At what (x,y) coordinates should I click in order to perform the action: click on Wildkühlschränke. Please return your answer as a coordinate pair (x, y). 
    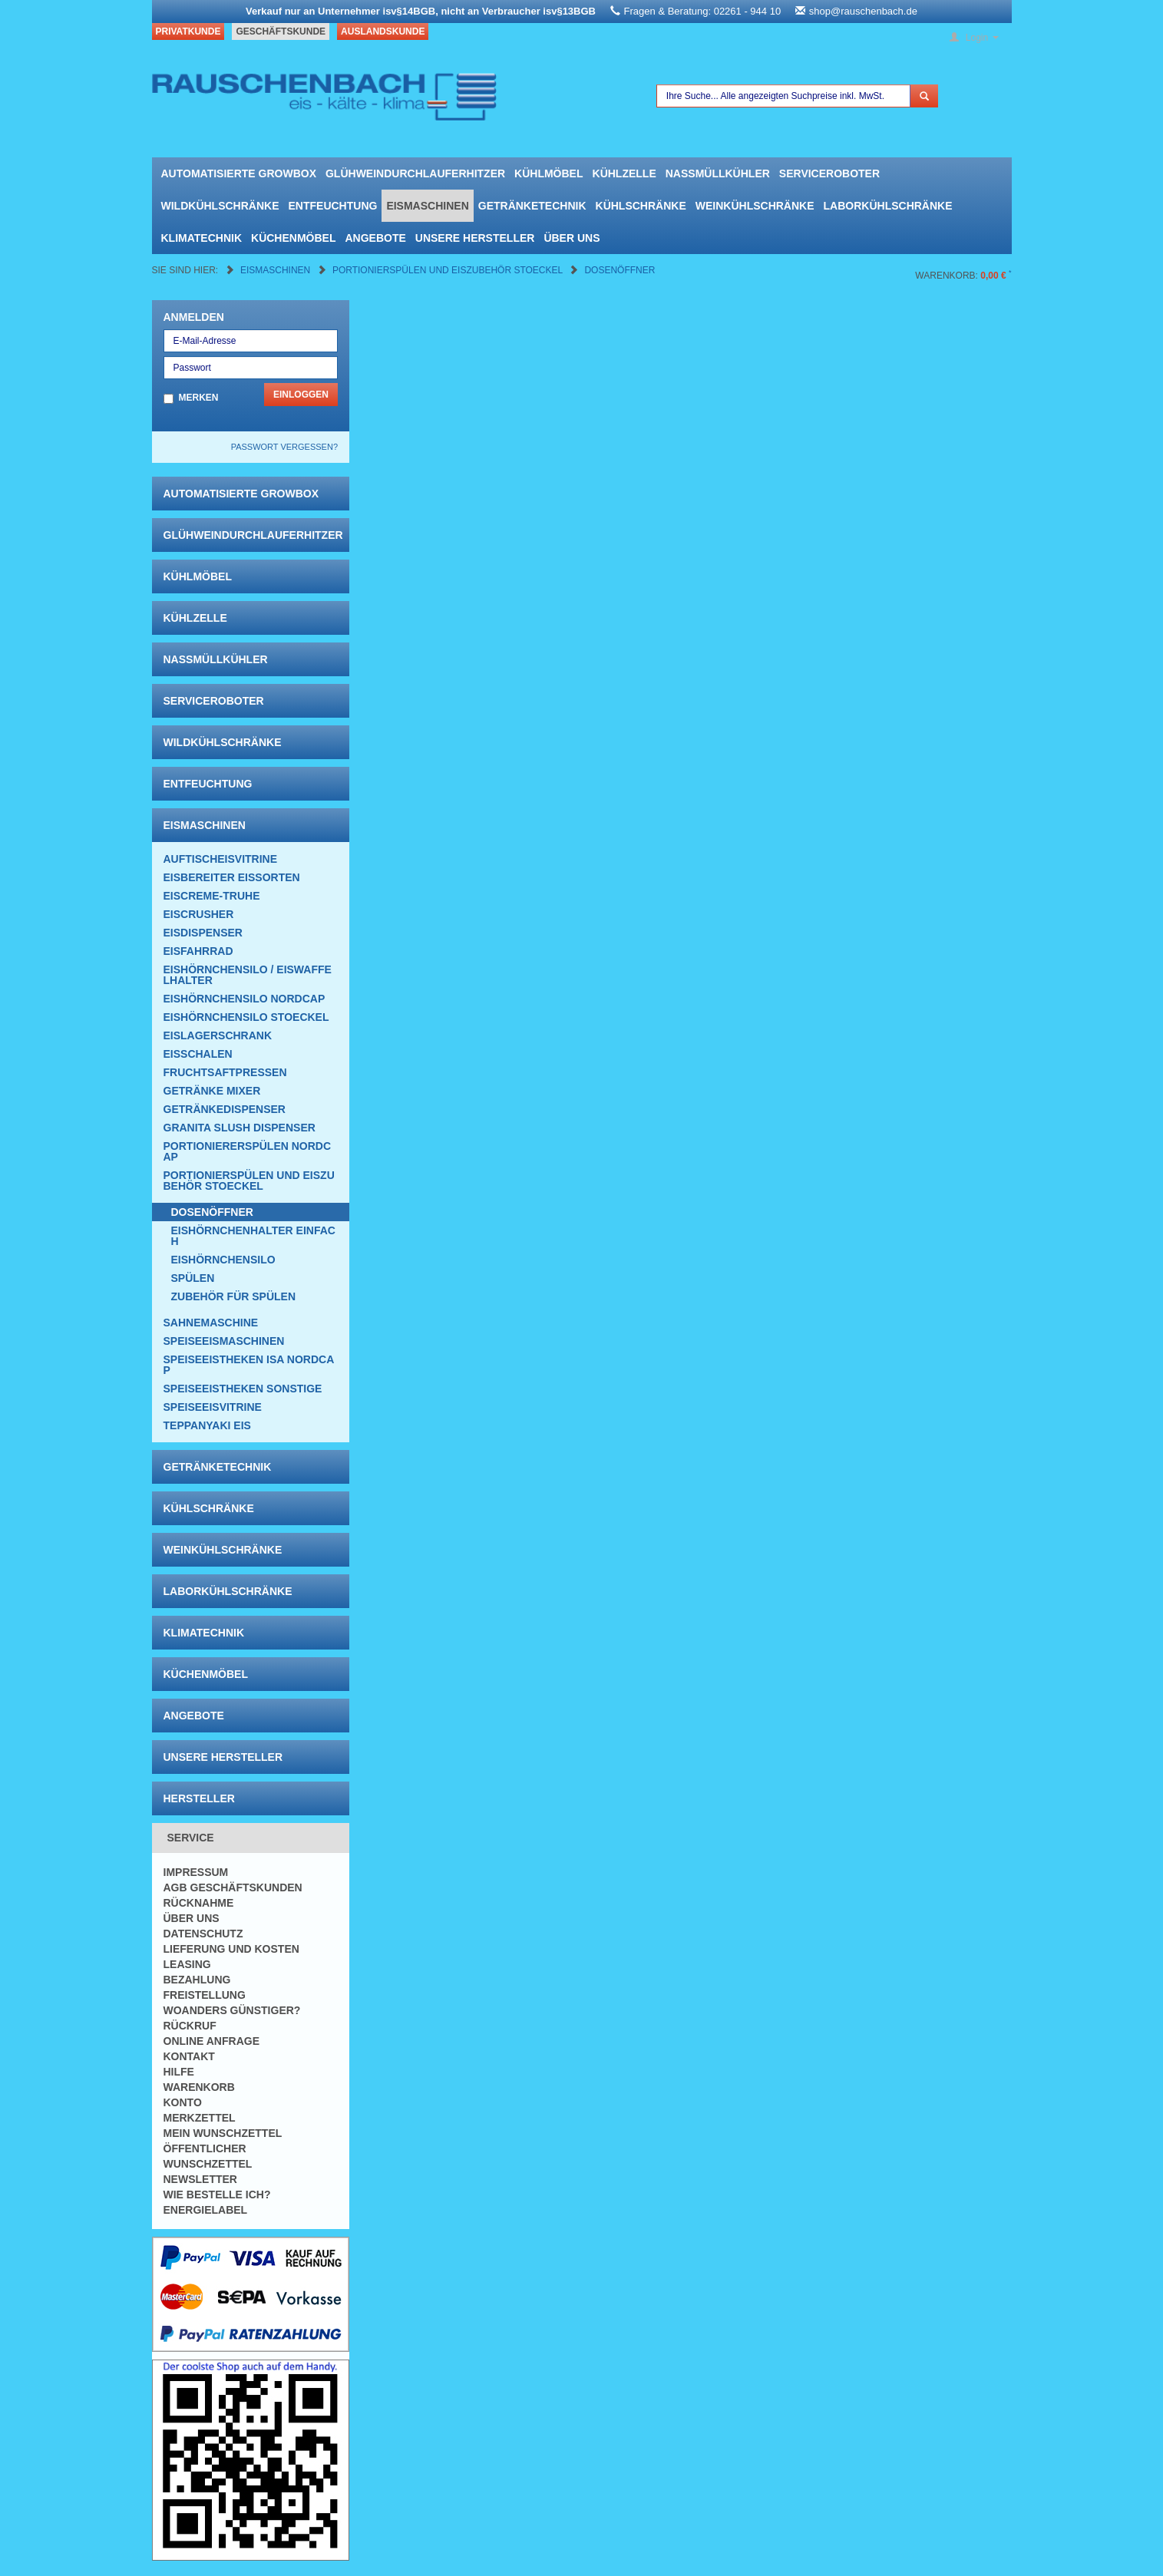
    Looking at the image, I should click on (220, 206).